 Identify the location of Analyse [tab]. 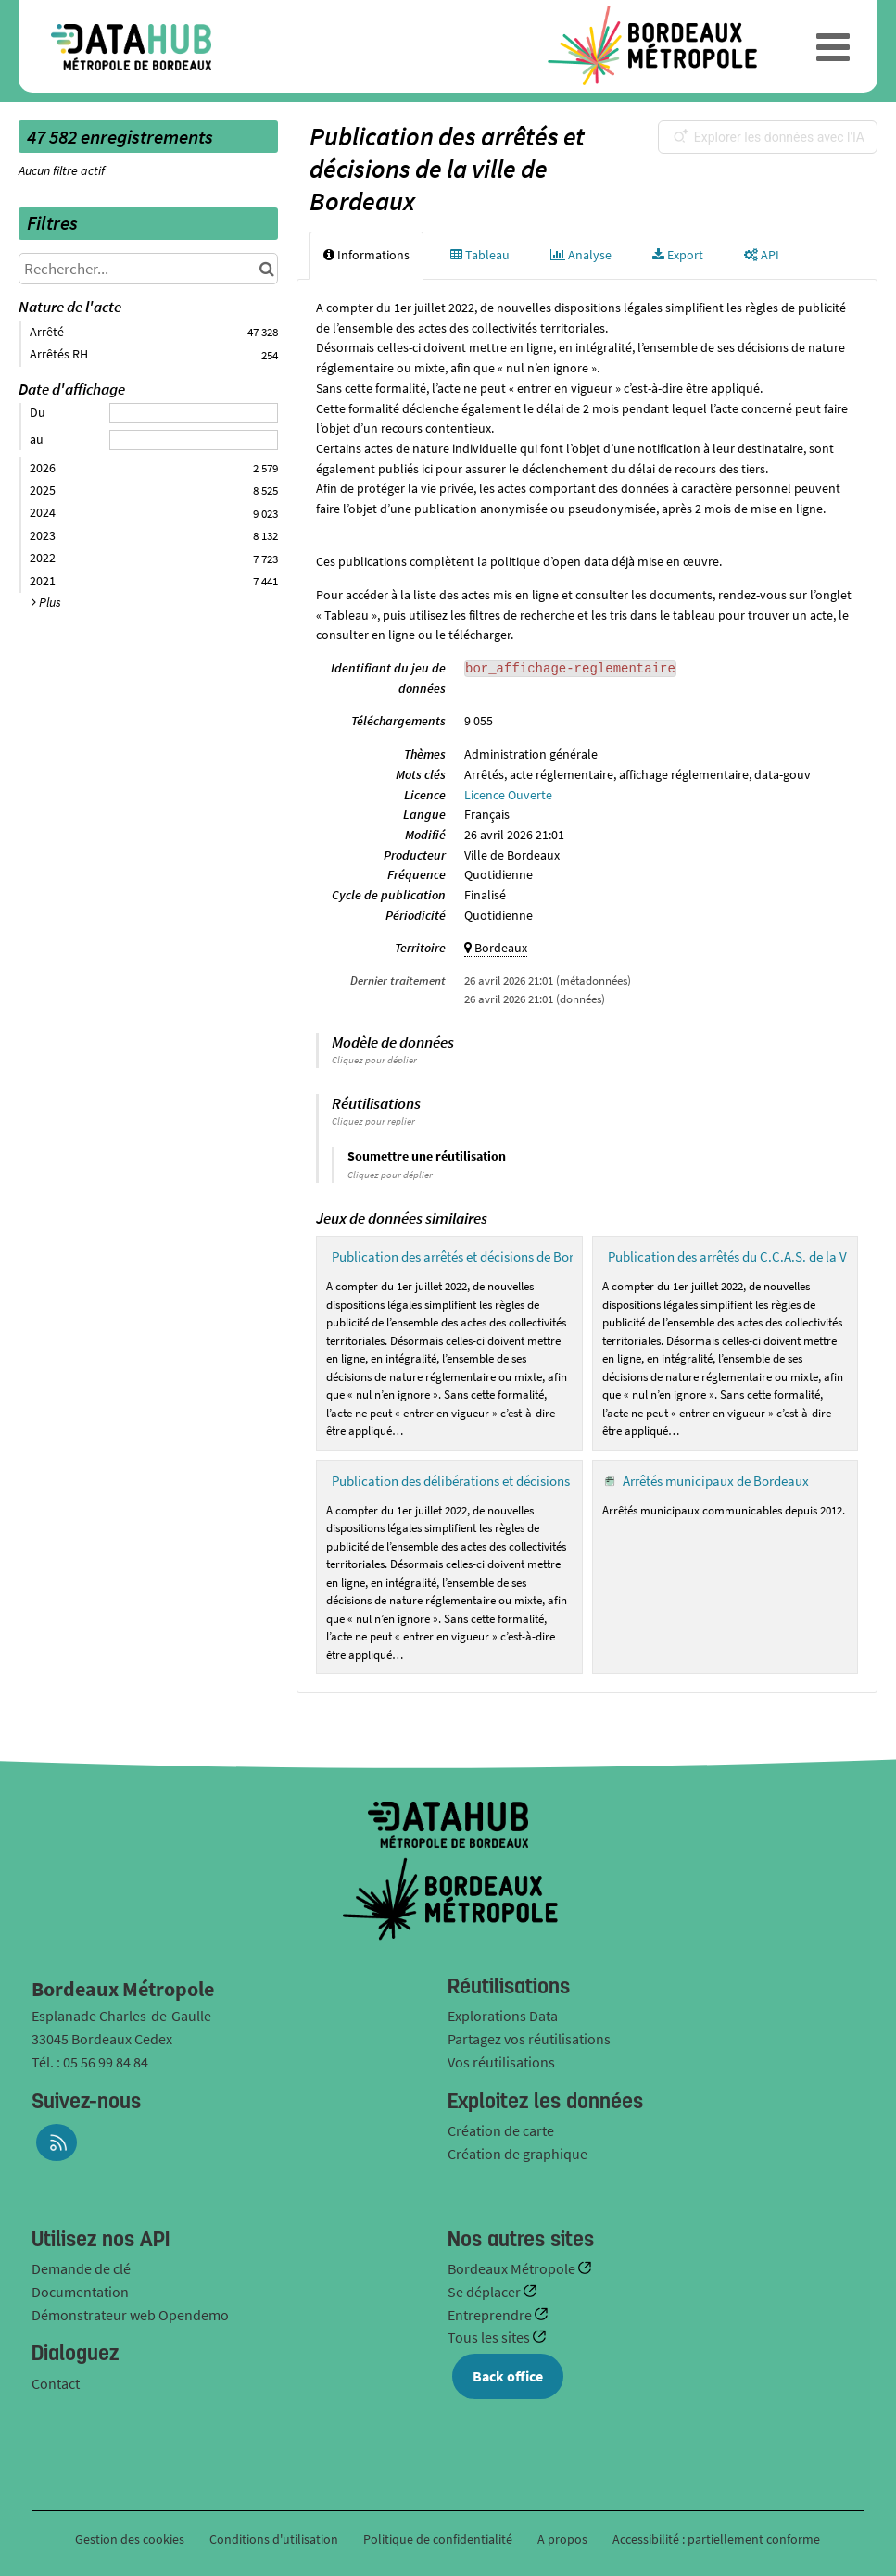
(581, 254).